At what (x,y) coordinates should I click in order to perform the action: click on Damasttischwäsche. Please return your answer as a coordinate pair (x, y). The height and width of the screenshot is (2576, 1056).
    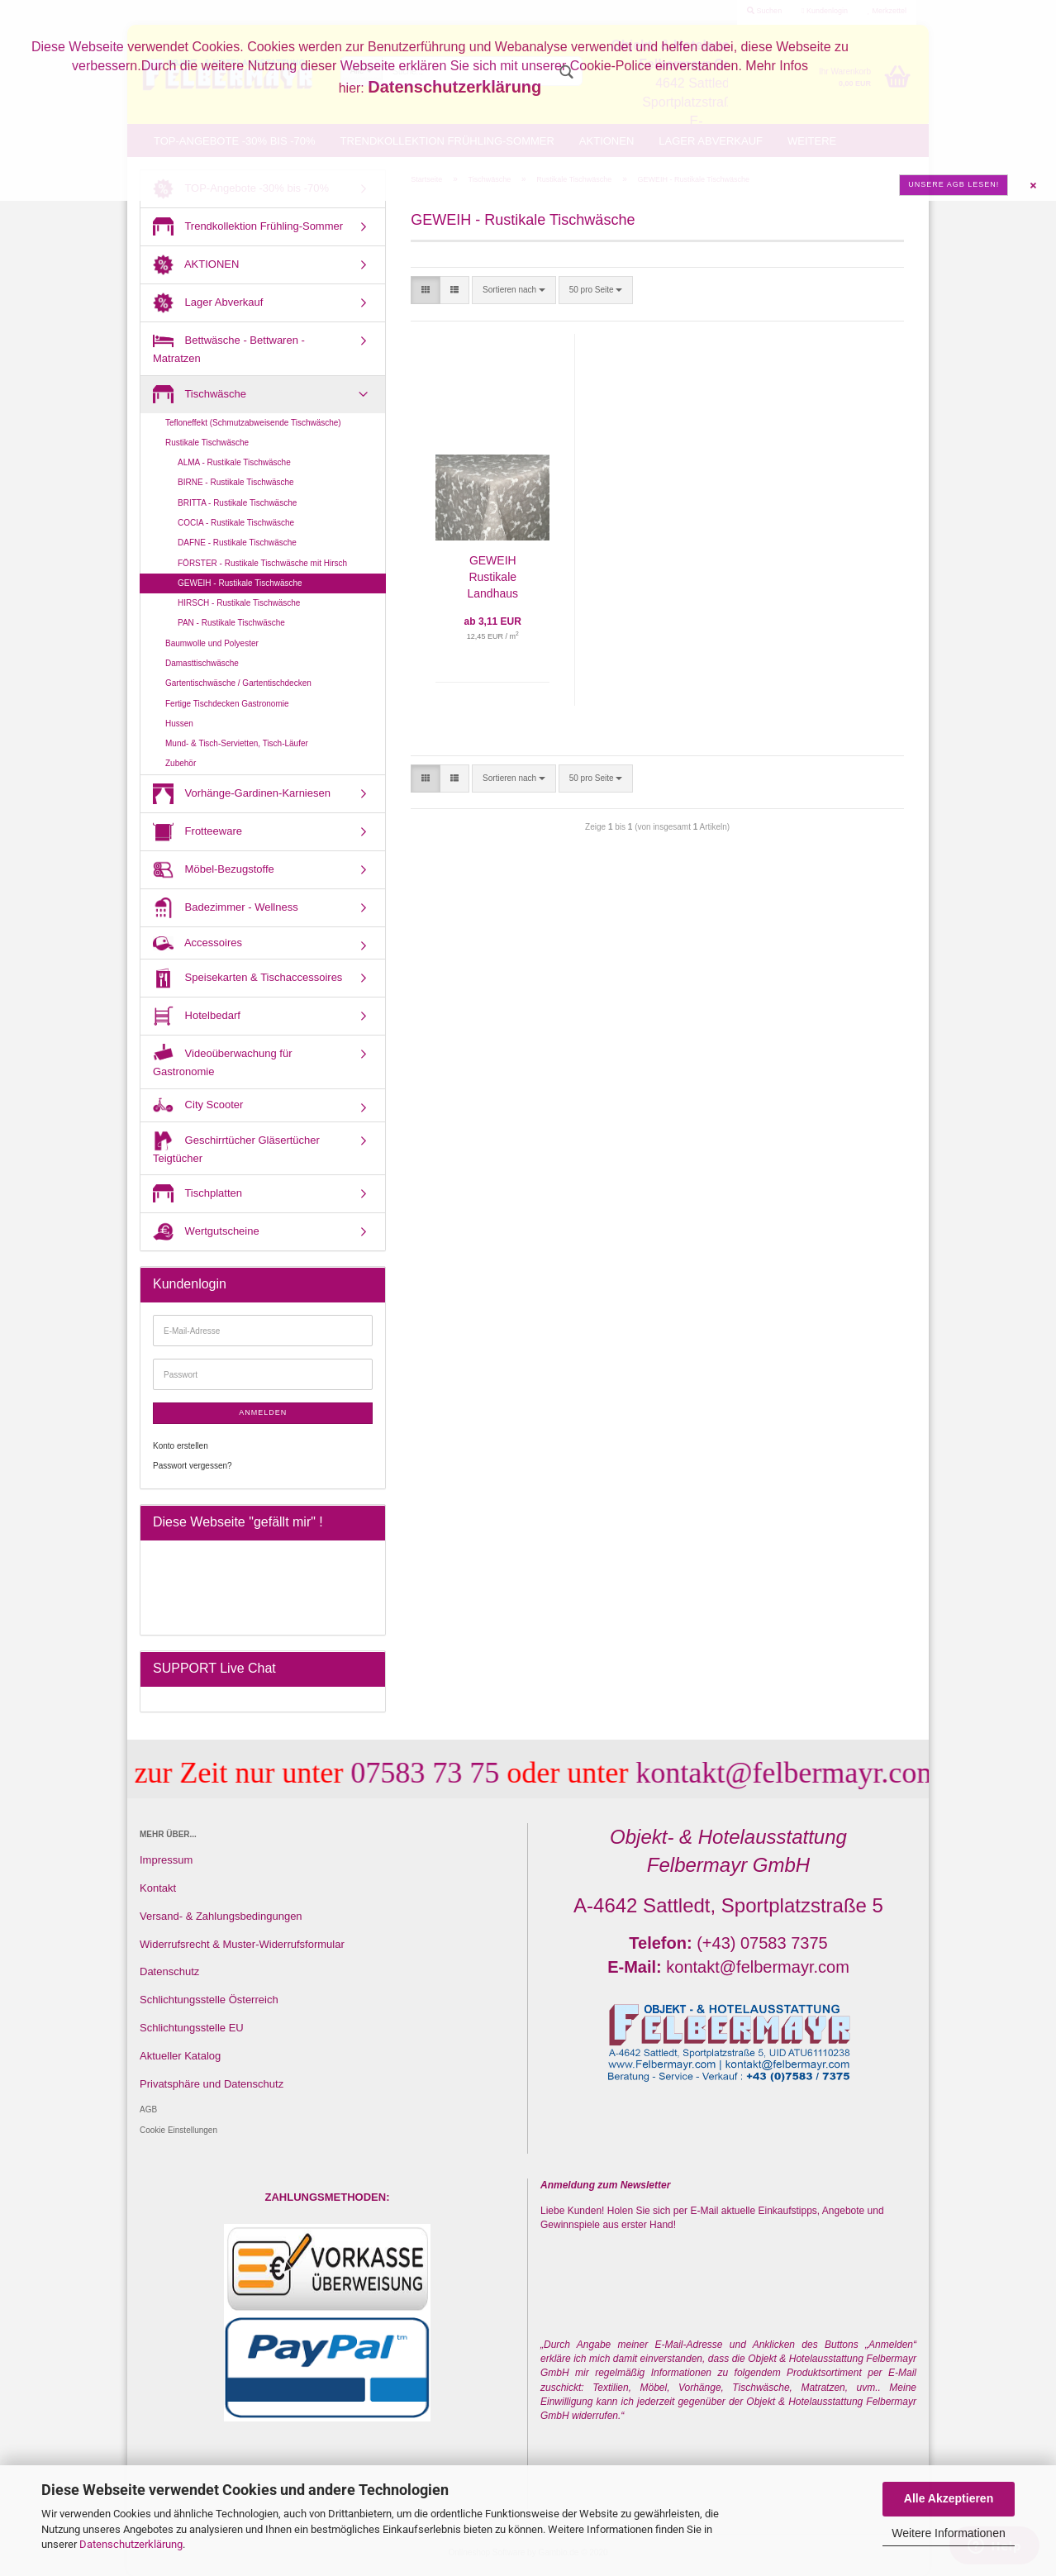
    Looking at the image, I should click on (202, 663).